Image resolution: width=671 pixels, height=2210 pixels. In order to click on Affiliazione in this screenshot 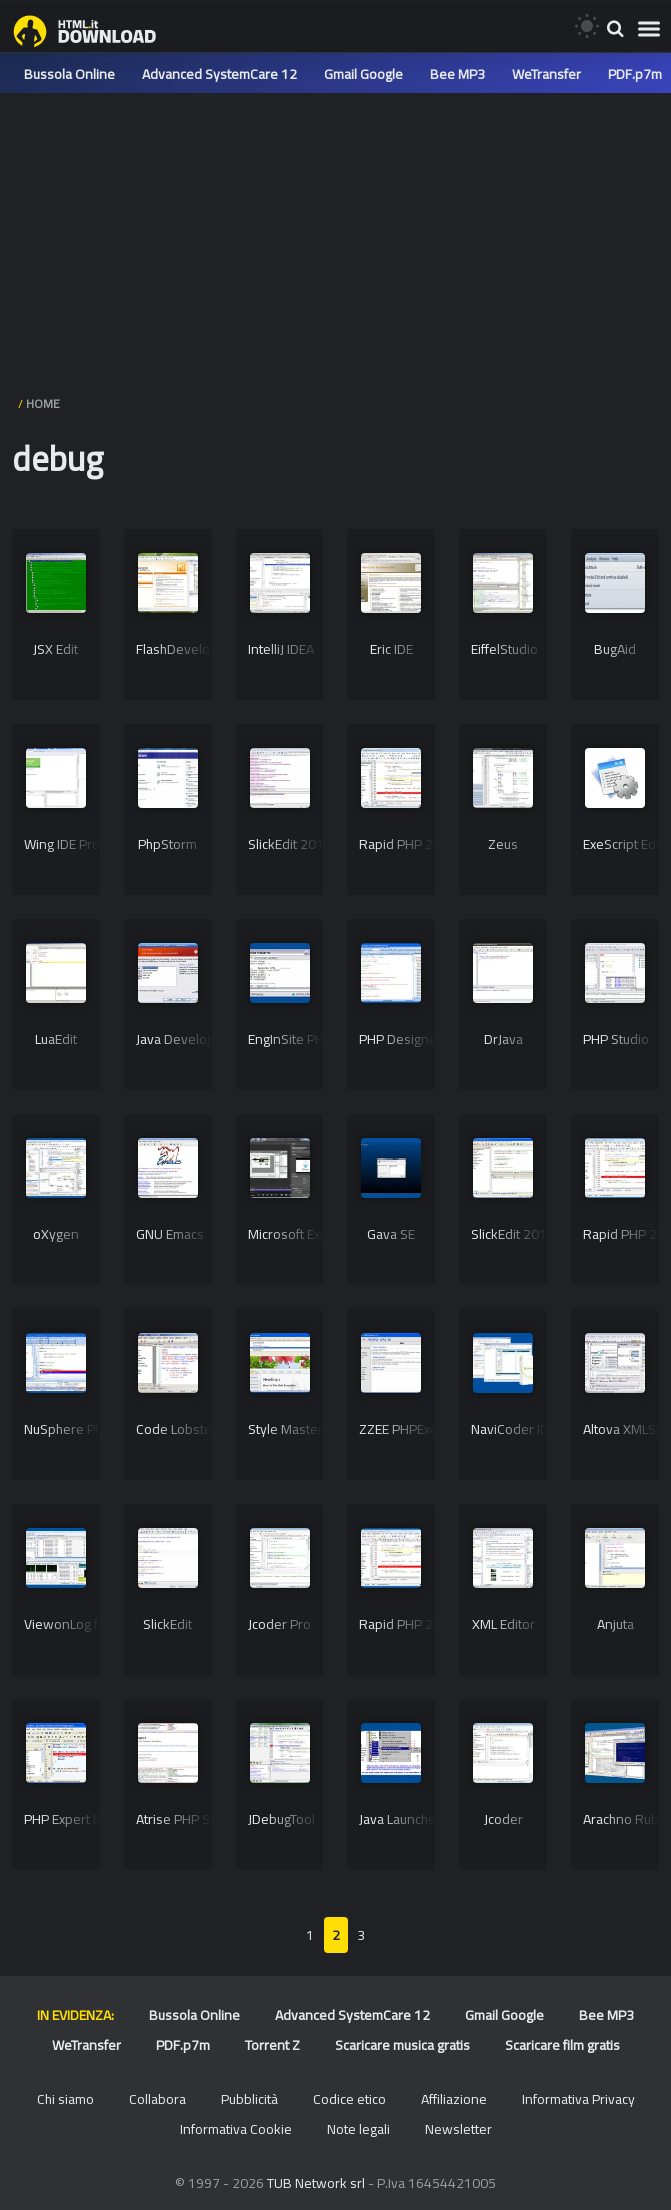, I will do `click(454, 2099)`.